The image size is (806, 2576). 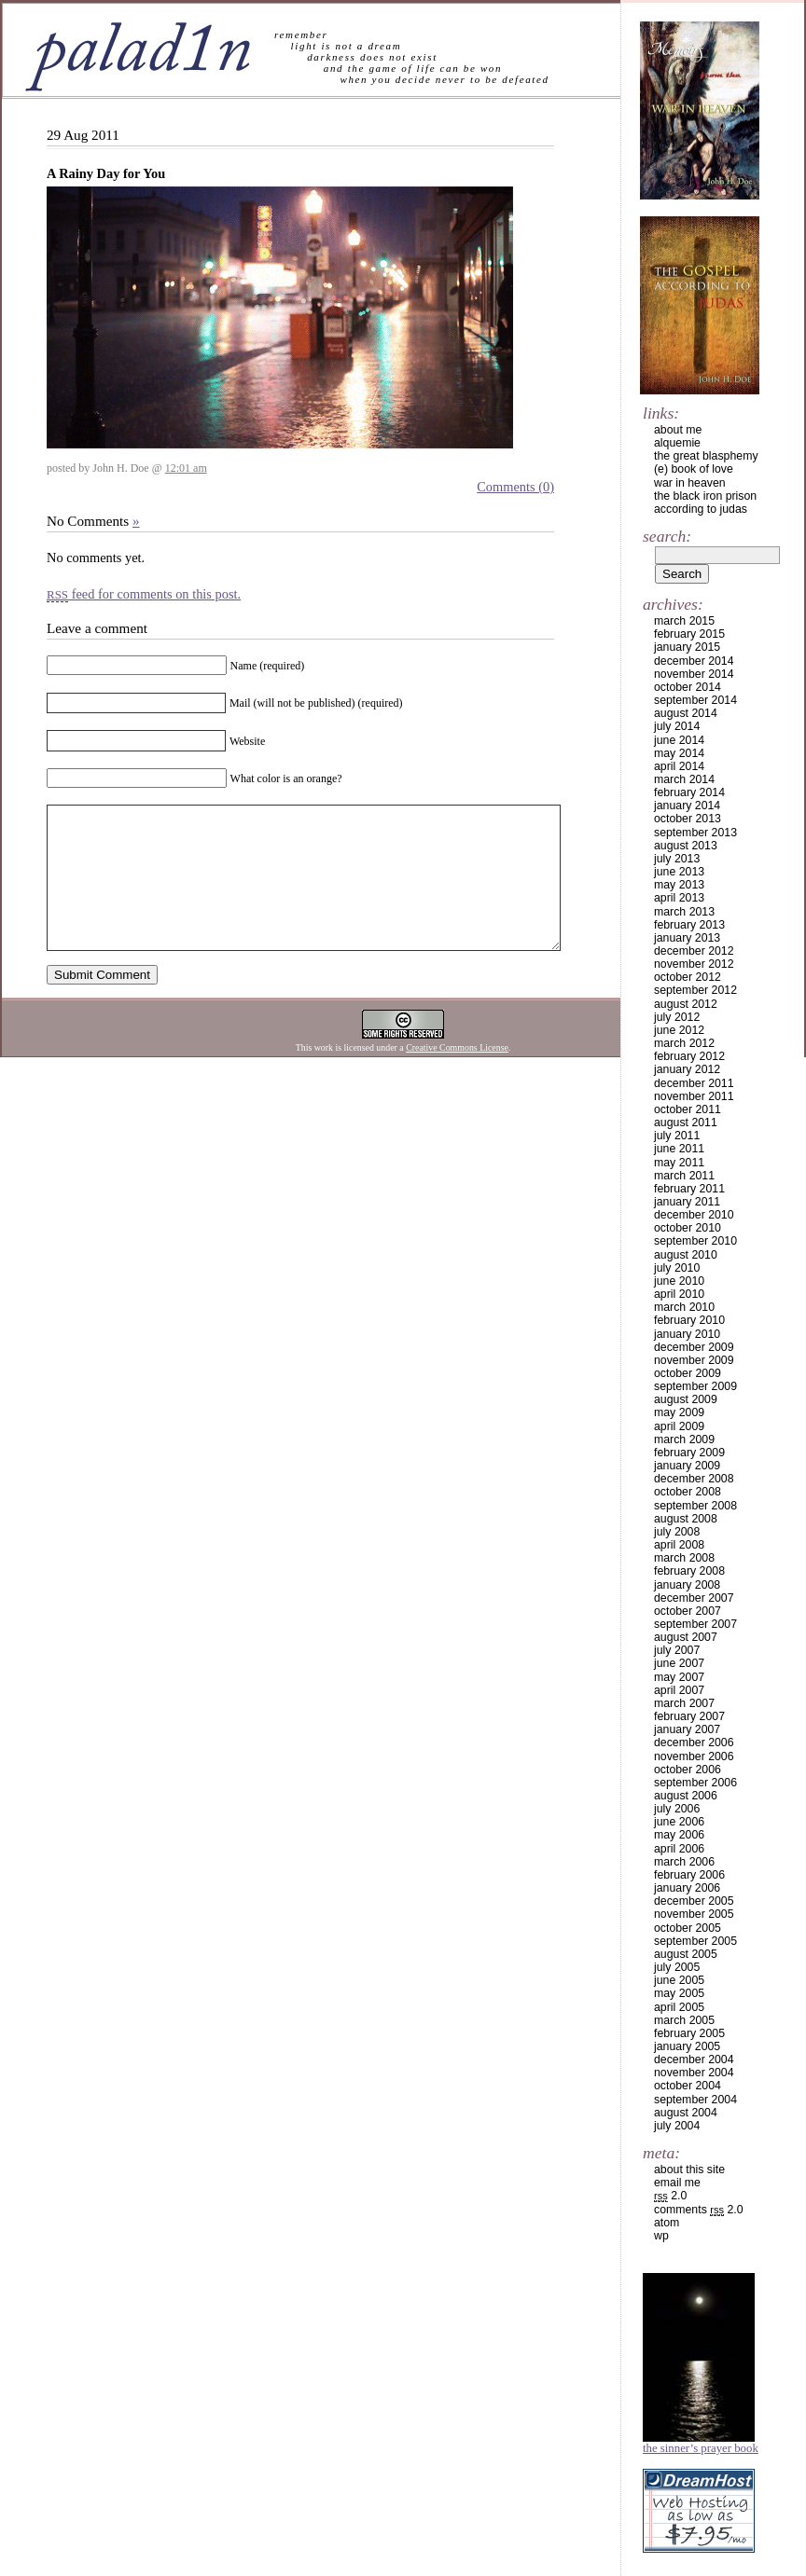 I want to click on October 2009, so click(x=687, y=1373).